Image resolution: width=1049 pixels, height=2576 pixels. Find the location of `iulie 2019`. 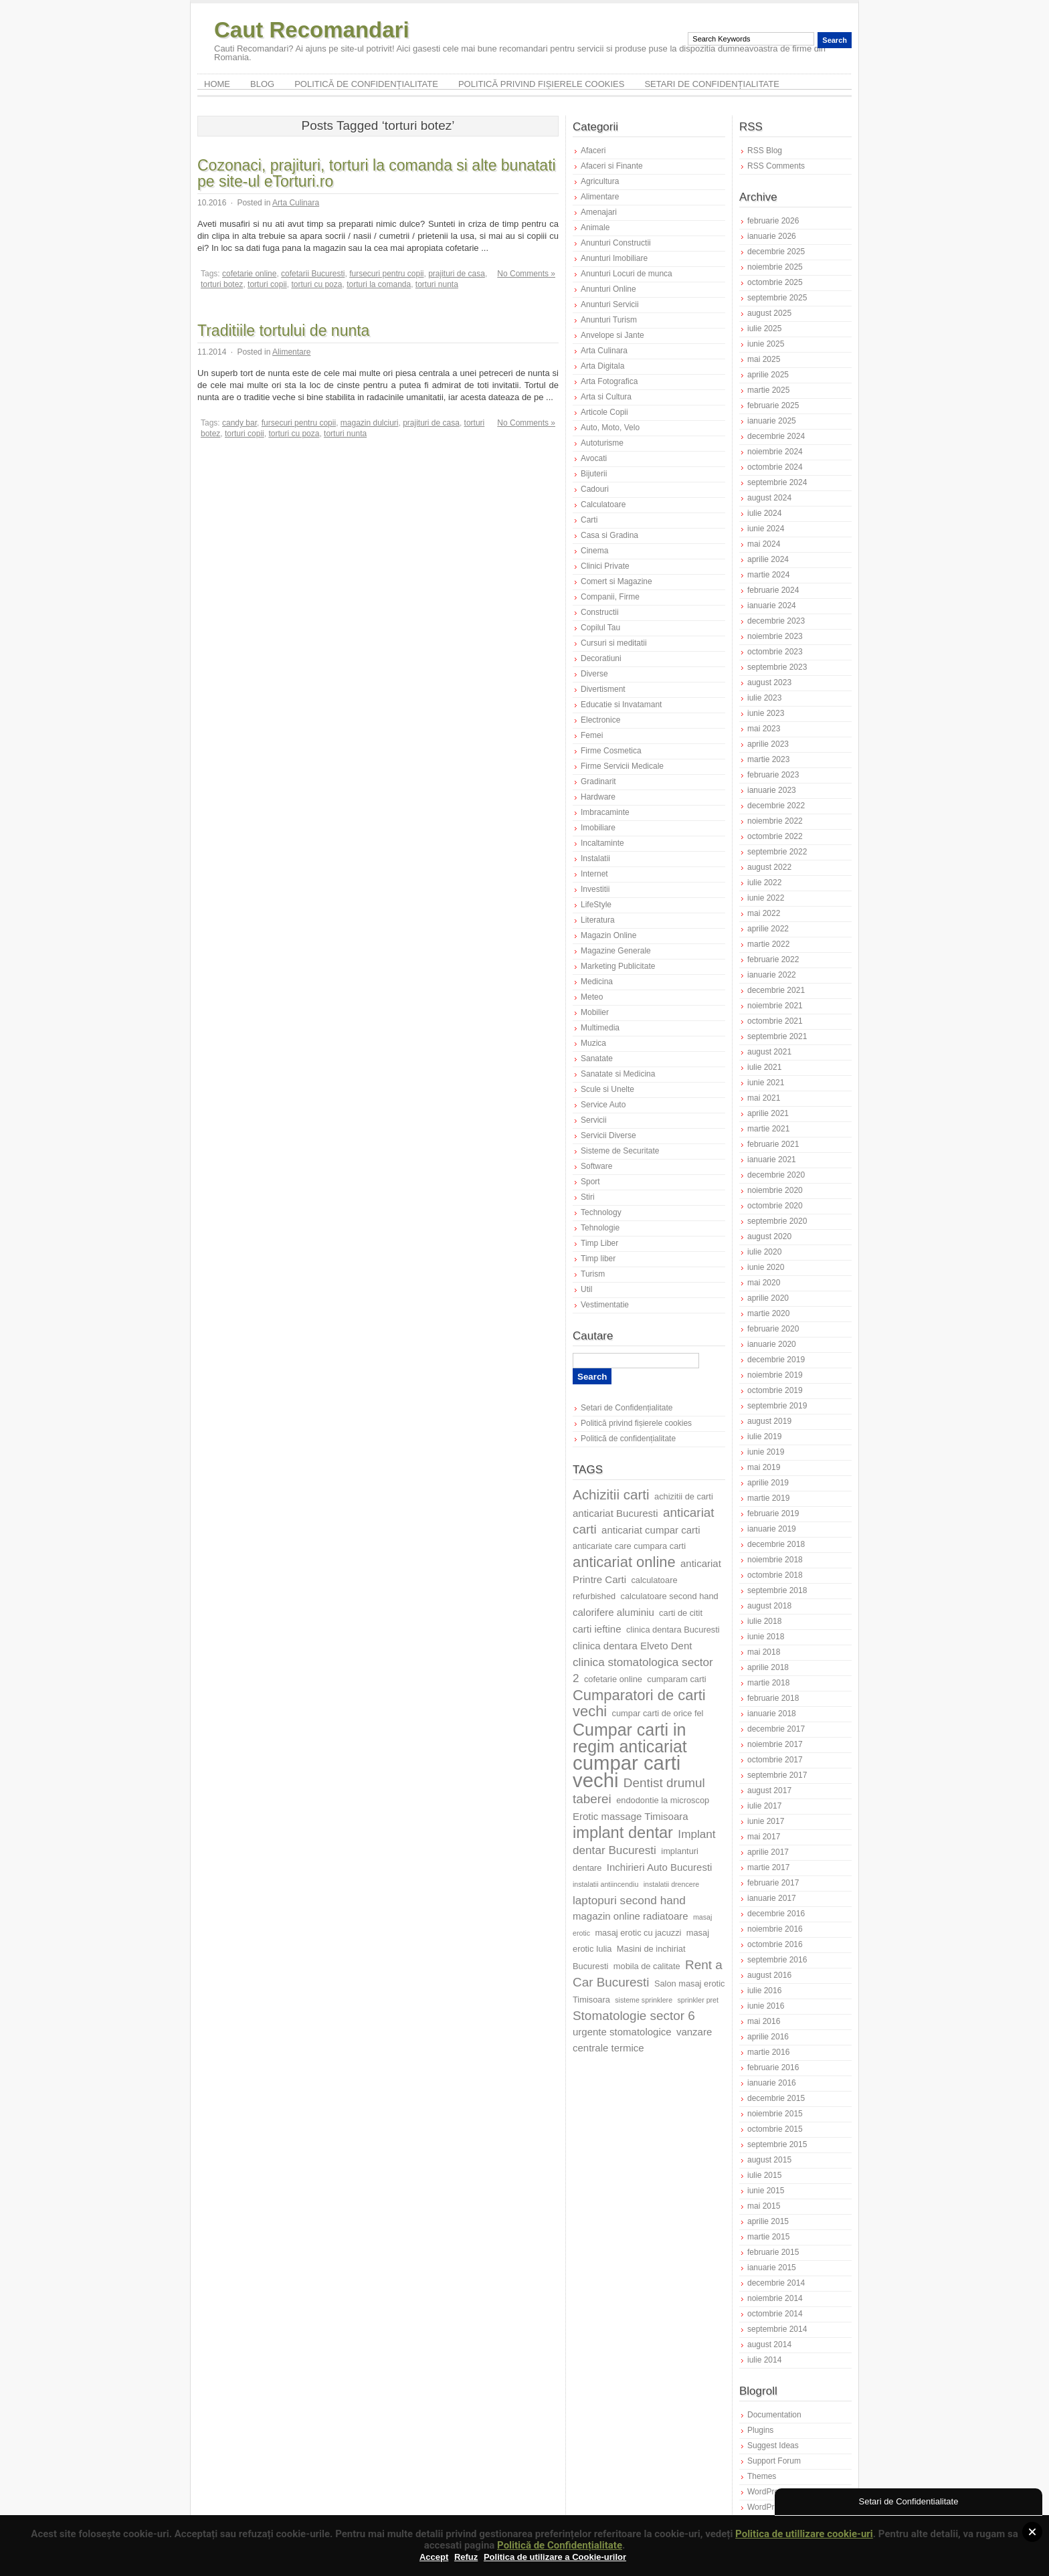

iulie 2019 is located at coordinates (764, 1436).